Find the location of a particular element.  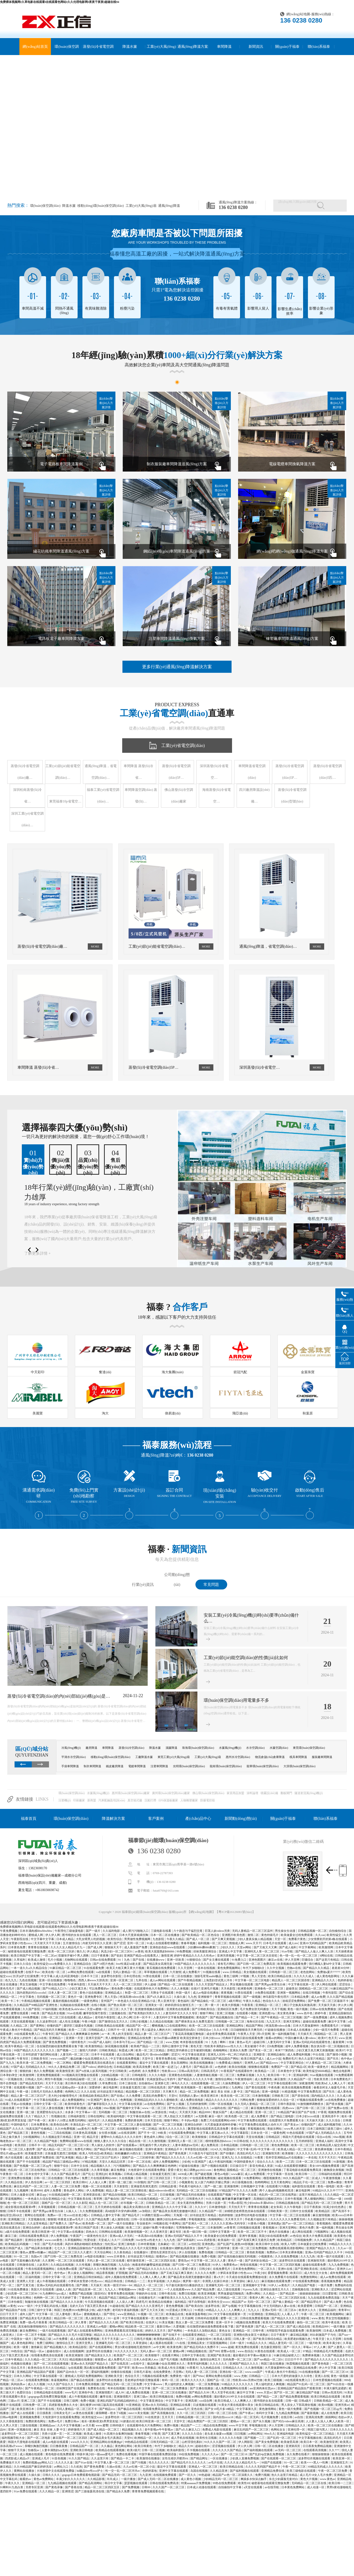

www.黄色av is located at coordinates (328, 2479).